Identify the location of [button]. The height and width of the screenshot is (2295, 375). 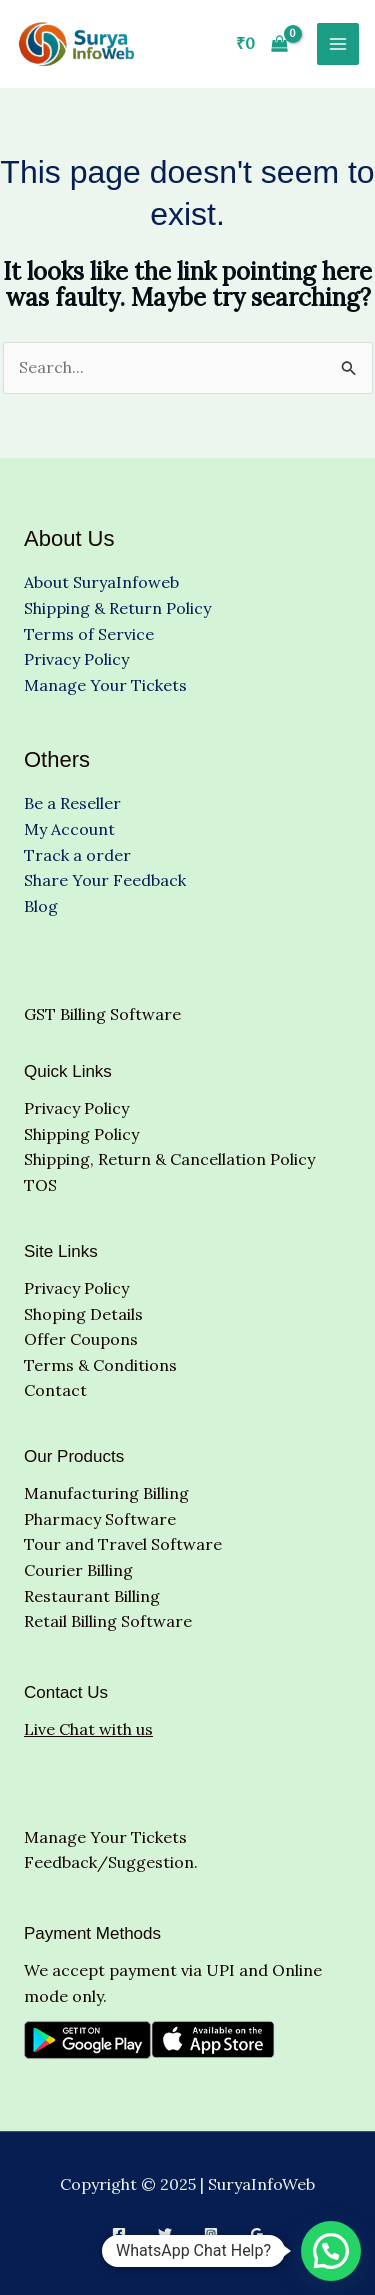
(331, 2251).